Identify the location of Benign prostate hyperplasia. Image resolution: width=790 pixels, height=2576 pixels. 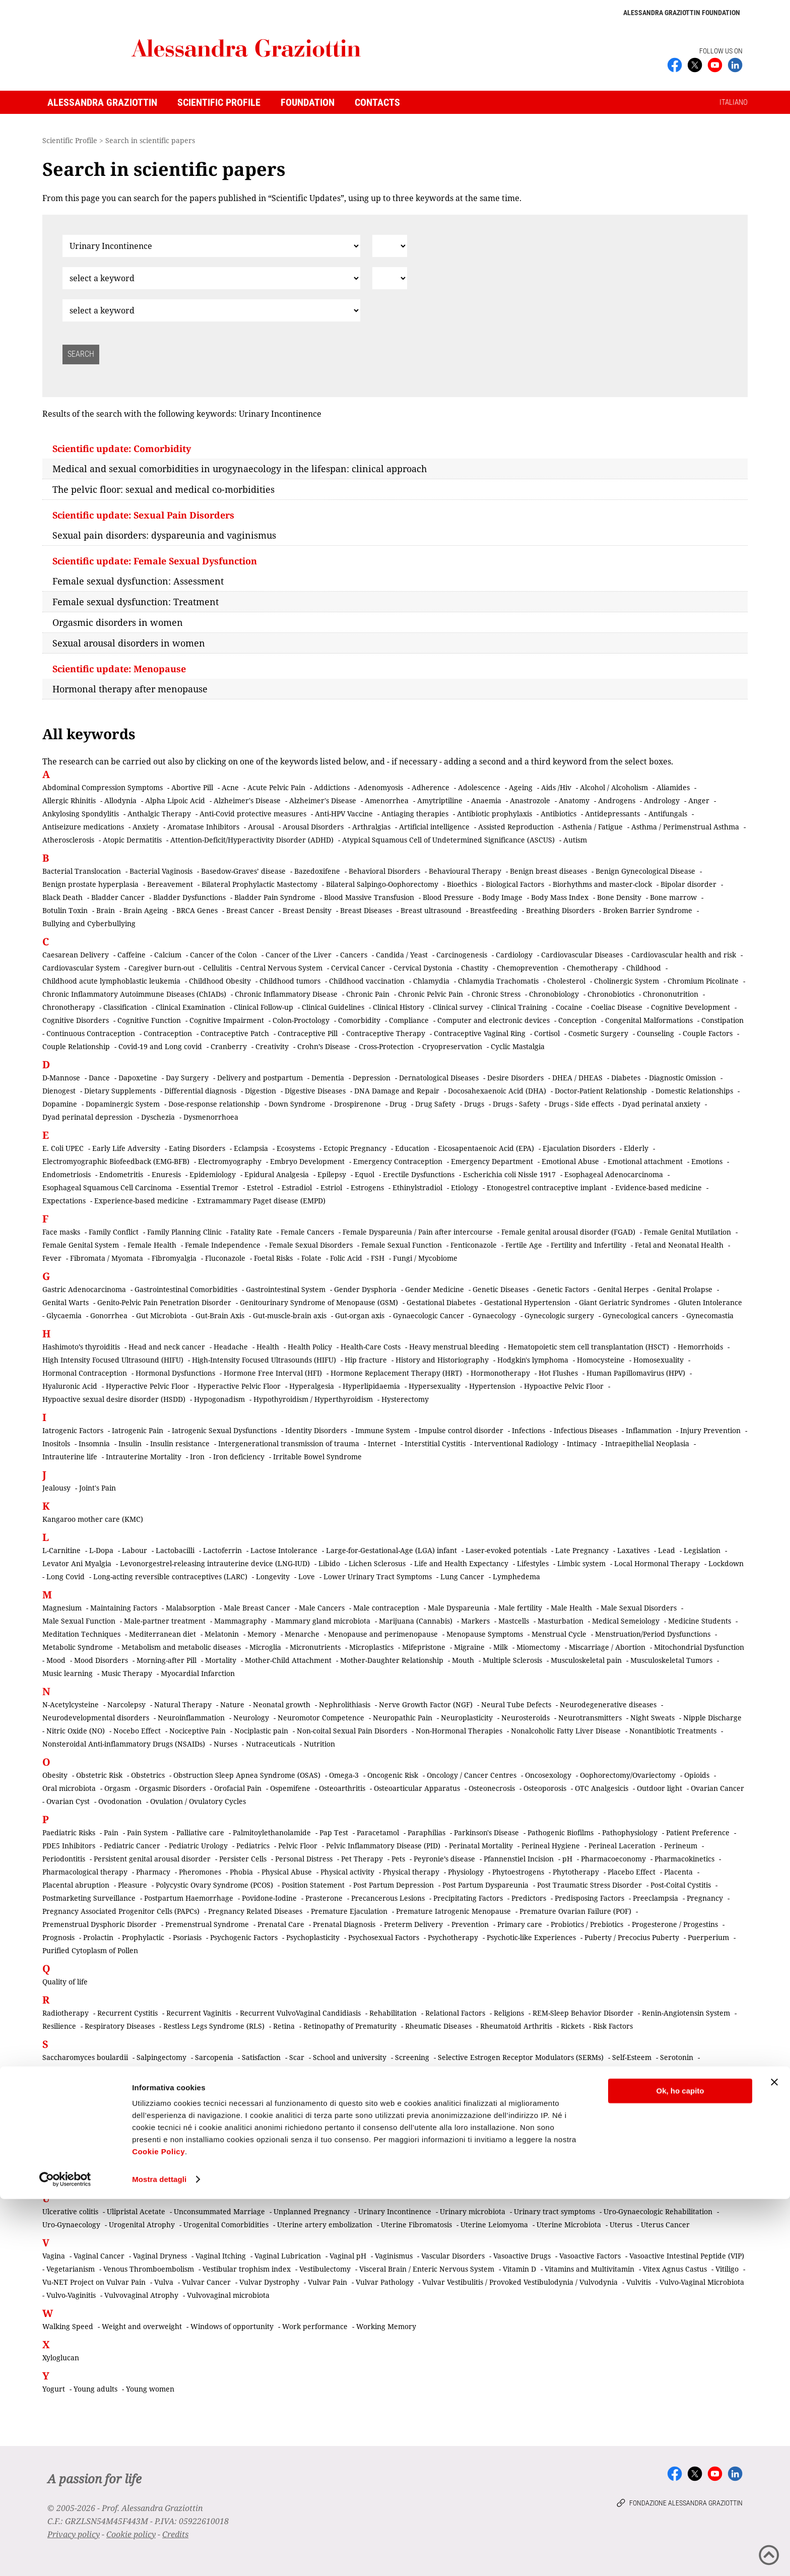
(90, 884).